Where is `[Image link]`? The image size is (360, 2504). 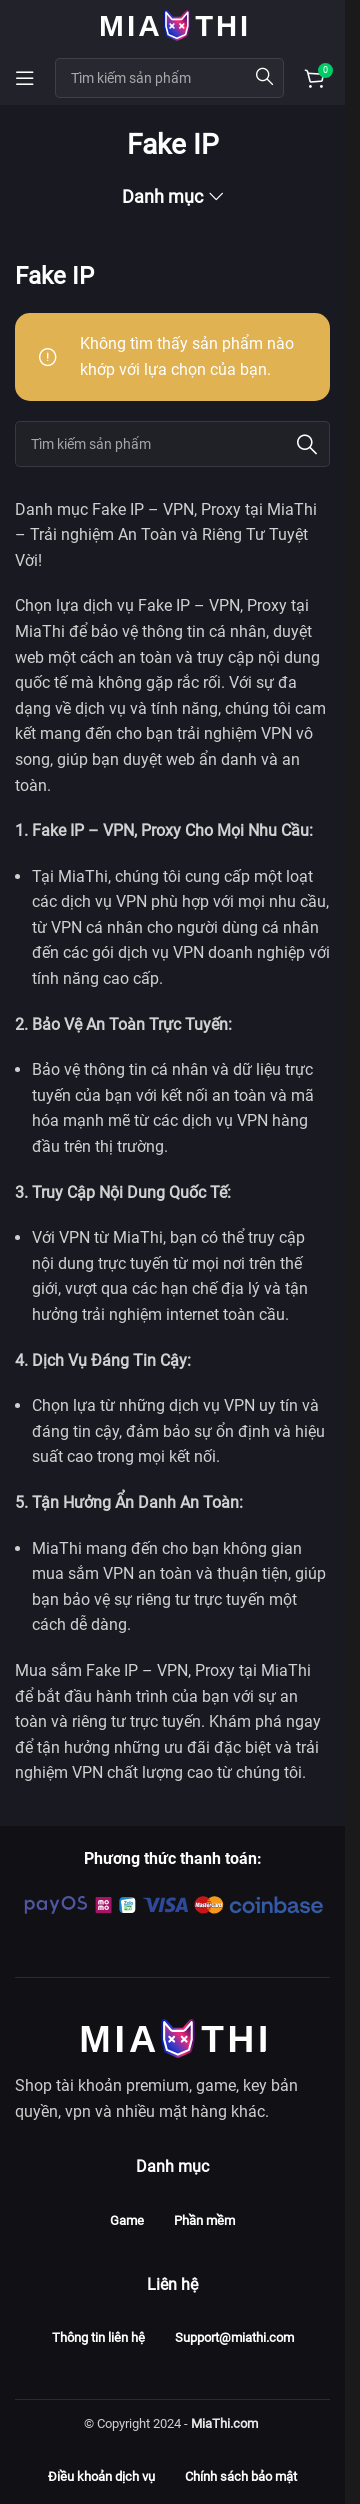
[Image link] is located at coordinates (173, 2036).